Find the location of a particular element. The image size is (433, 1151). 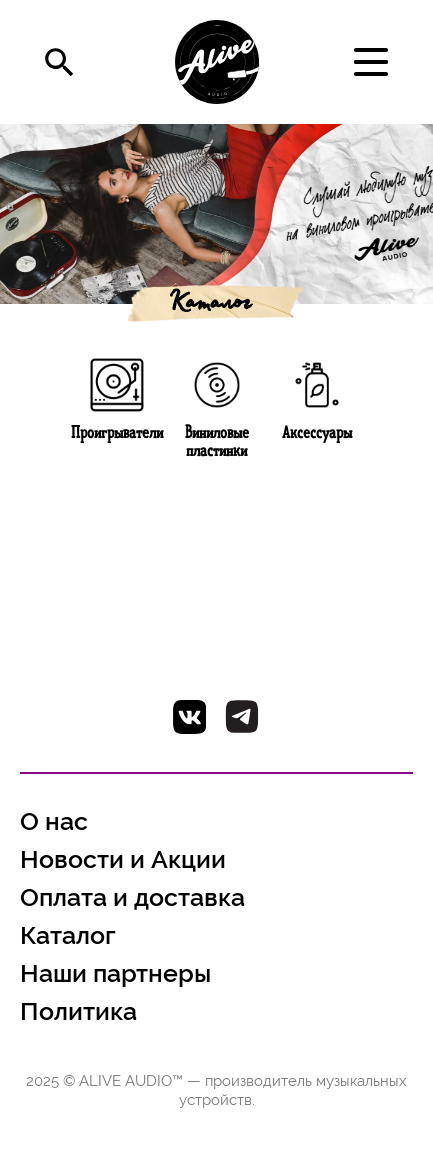

Оплата и доставка is located at coordinates (132, 897).